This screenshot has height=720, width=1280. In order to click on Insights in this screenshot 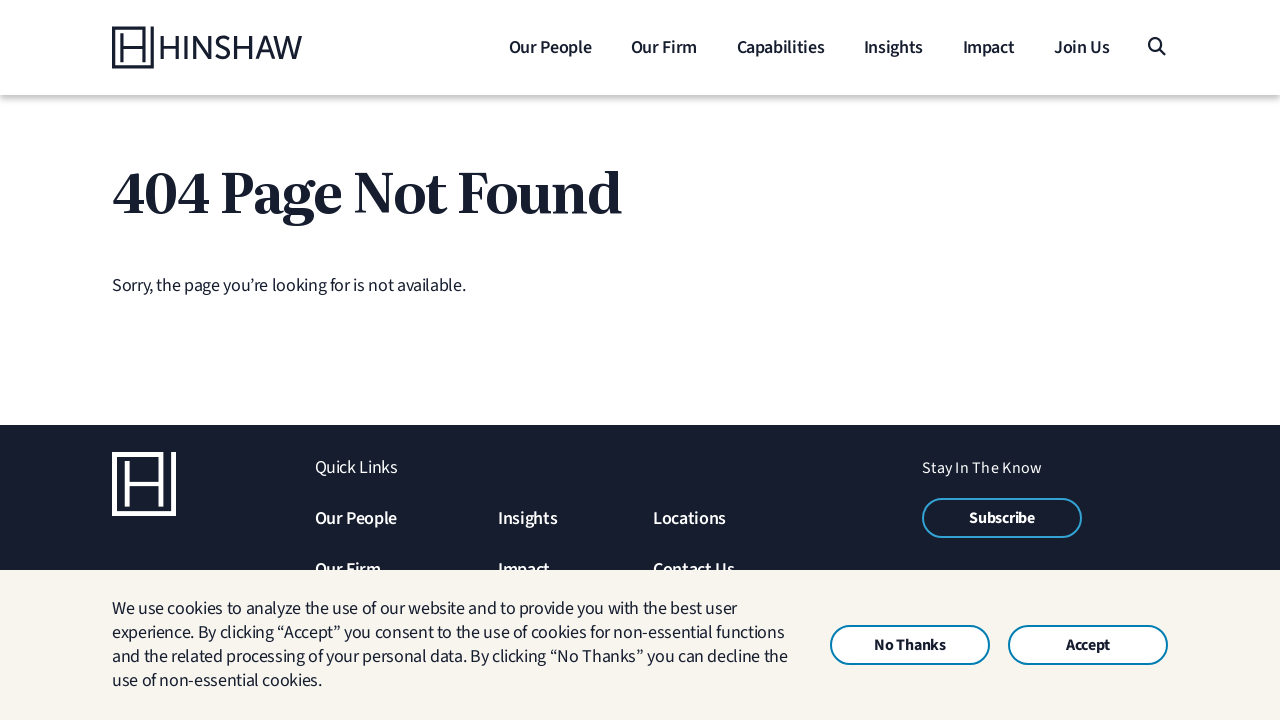, I will do `click(527, 518)`.